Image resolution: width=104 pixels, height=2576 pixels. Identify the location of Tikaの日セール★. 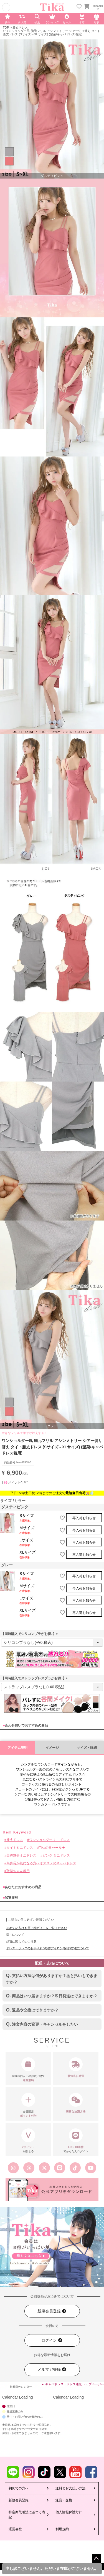
(52, 1847).